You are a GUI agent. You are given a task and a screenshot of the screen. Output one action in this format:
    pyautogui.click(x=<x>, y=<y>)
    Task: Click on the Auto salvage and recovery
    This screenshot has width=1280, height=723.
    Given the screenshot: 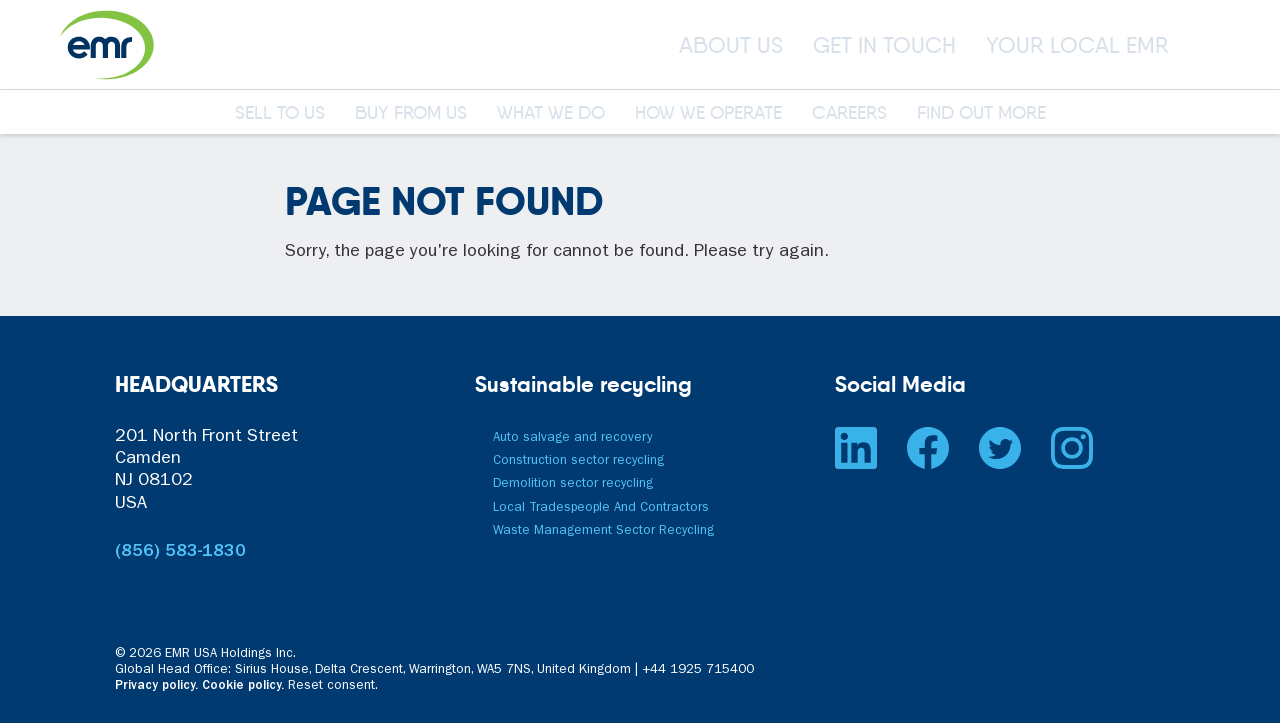 What is the action you would take?
    pyautogui.click(x=572, y=438)
    